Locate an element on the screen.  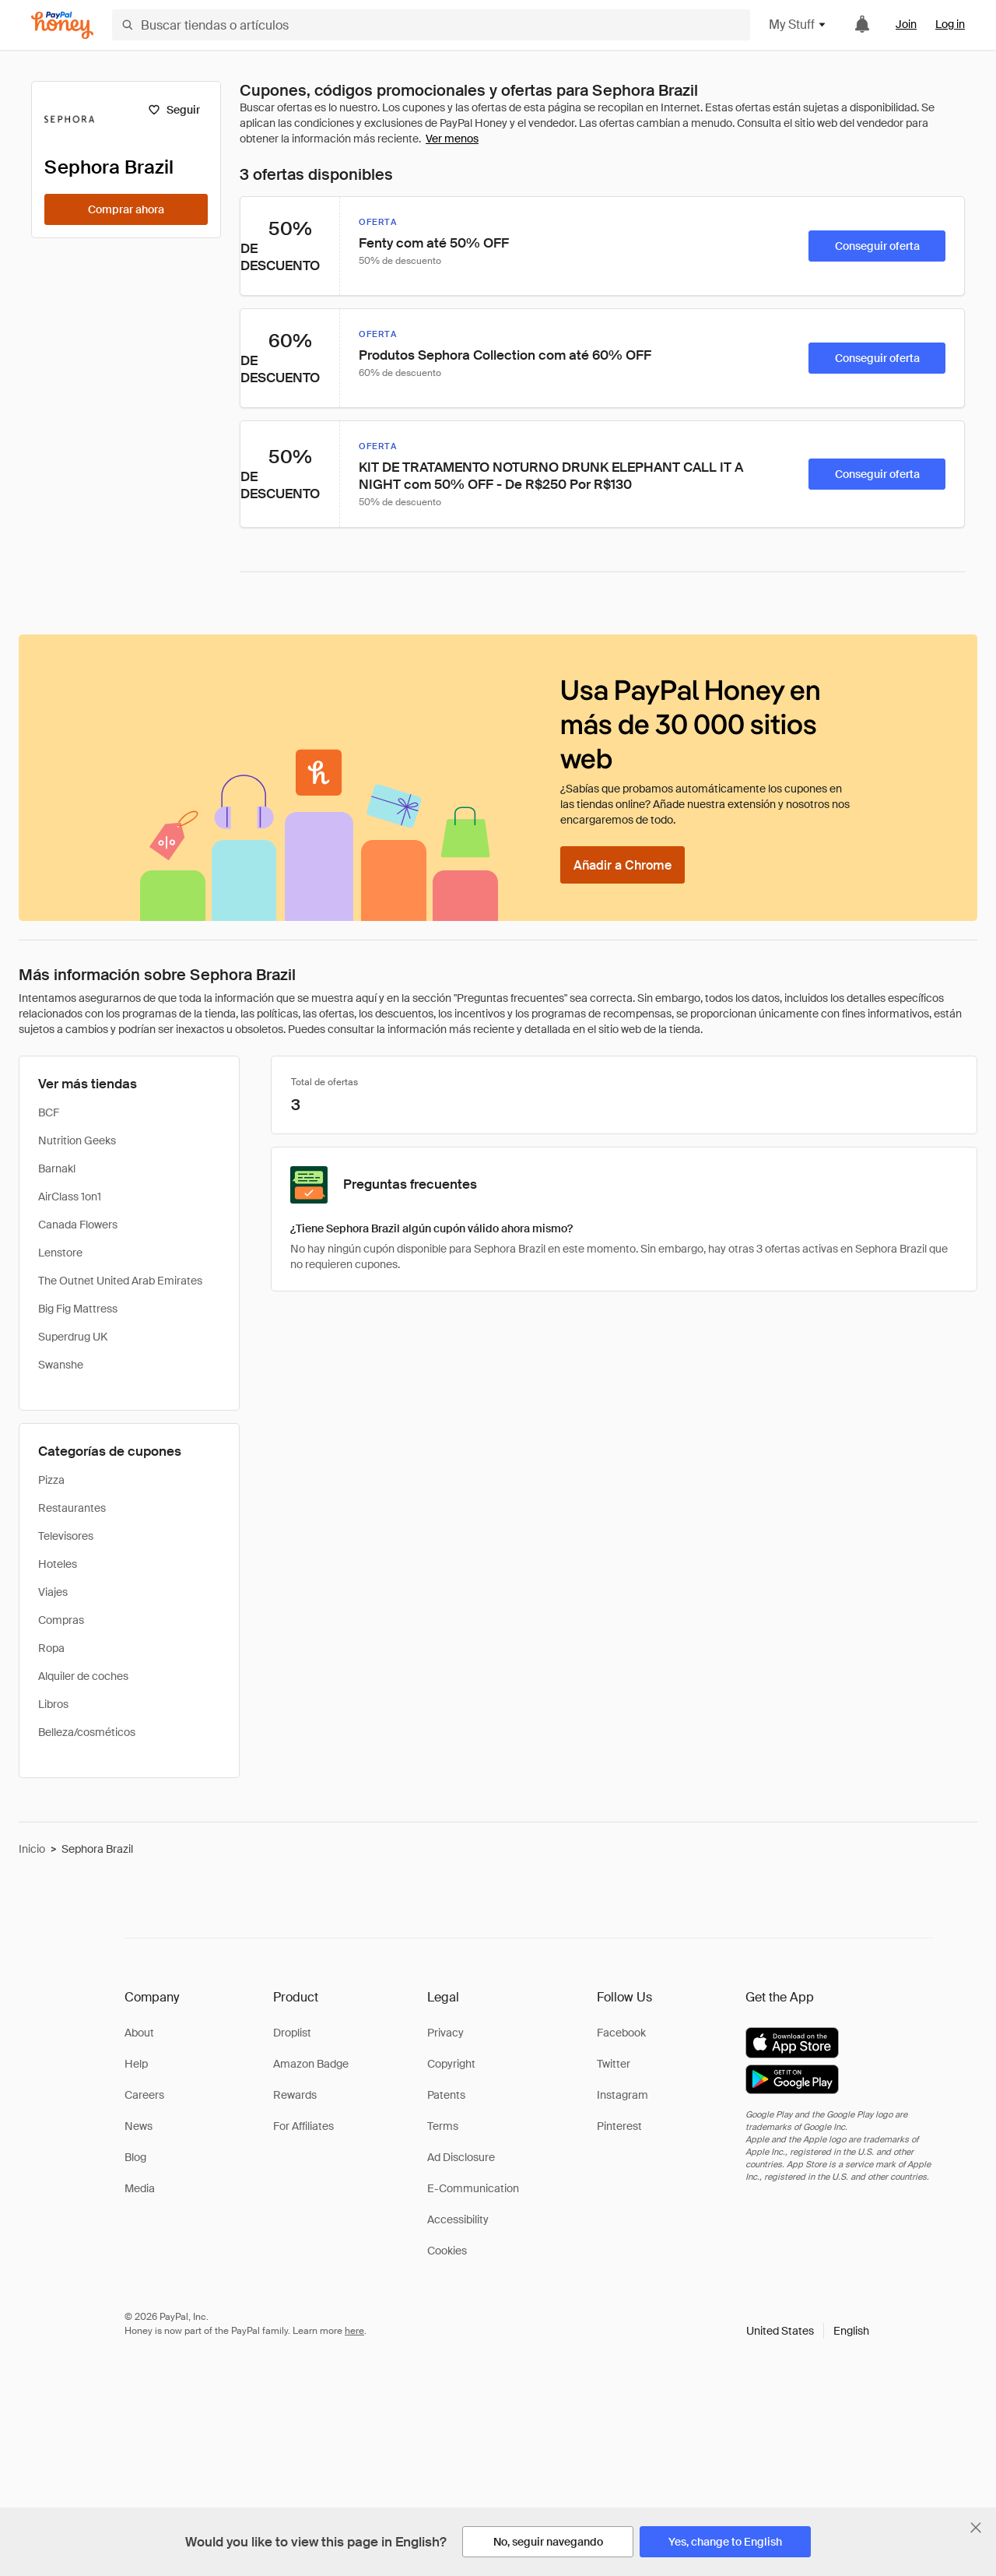
[button] is located at coordinates (807, 2331).